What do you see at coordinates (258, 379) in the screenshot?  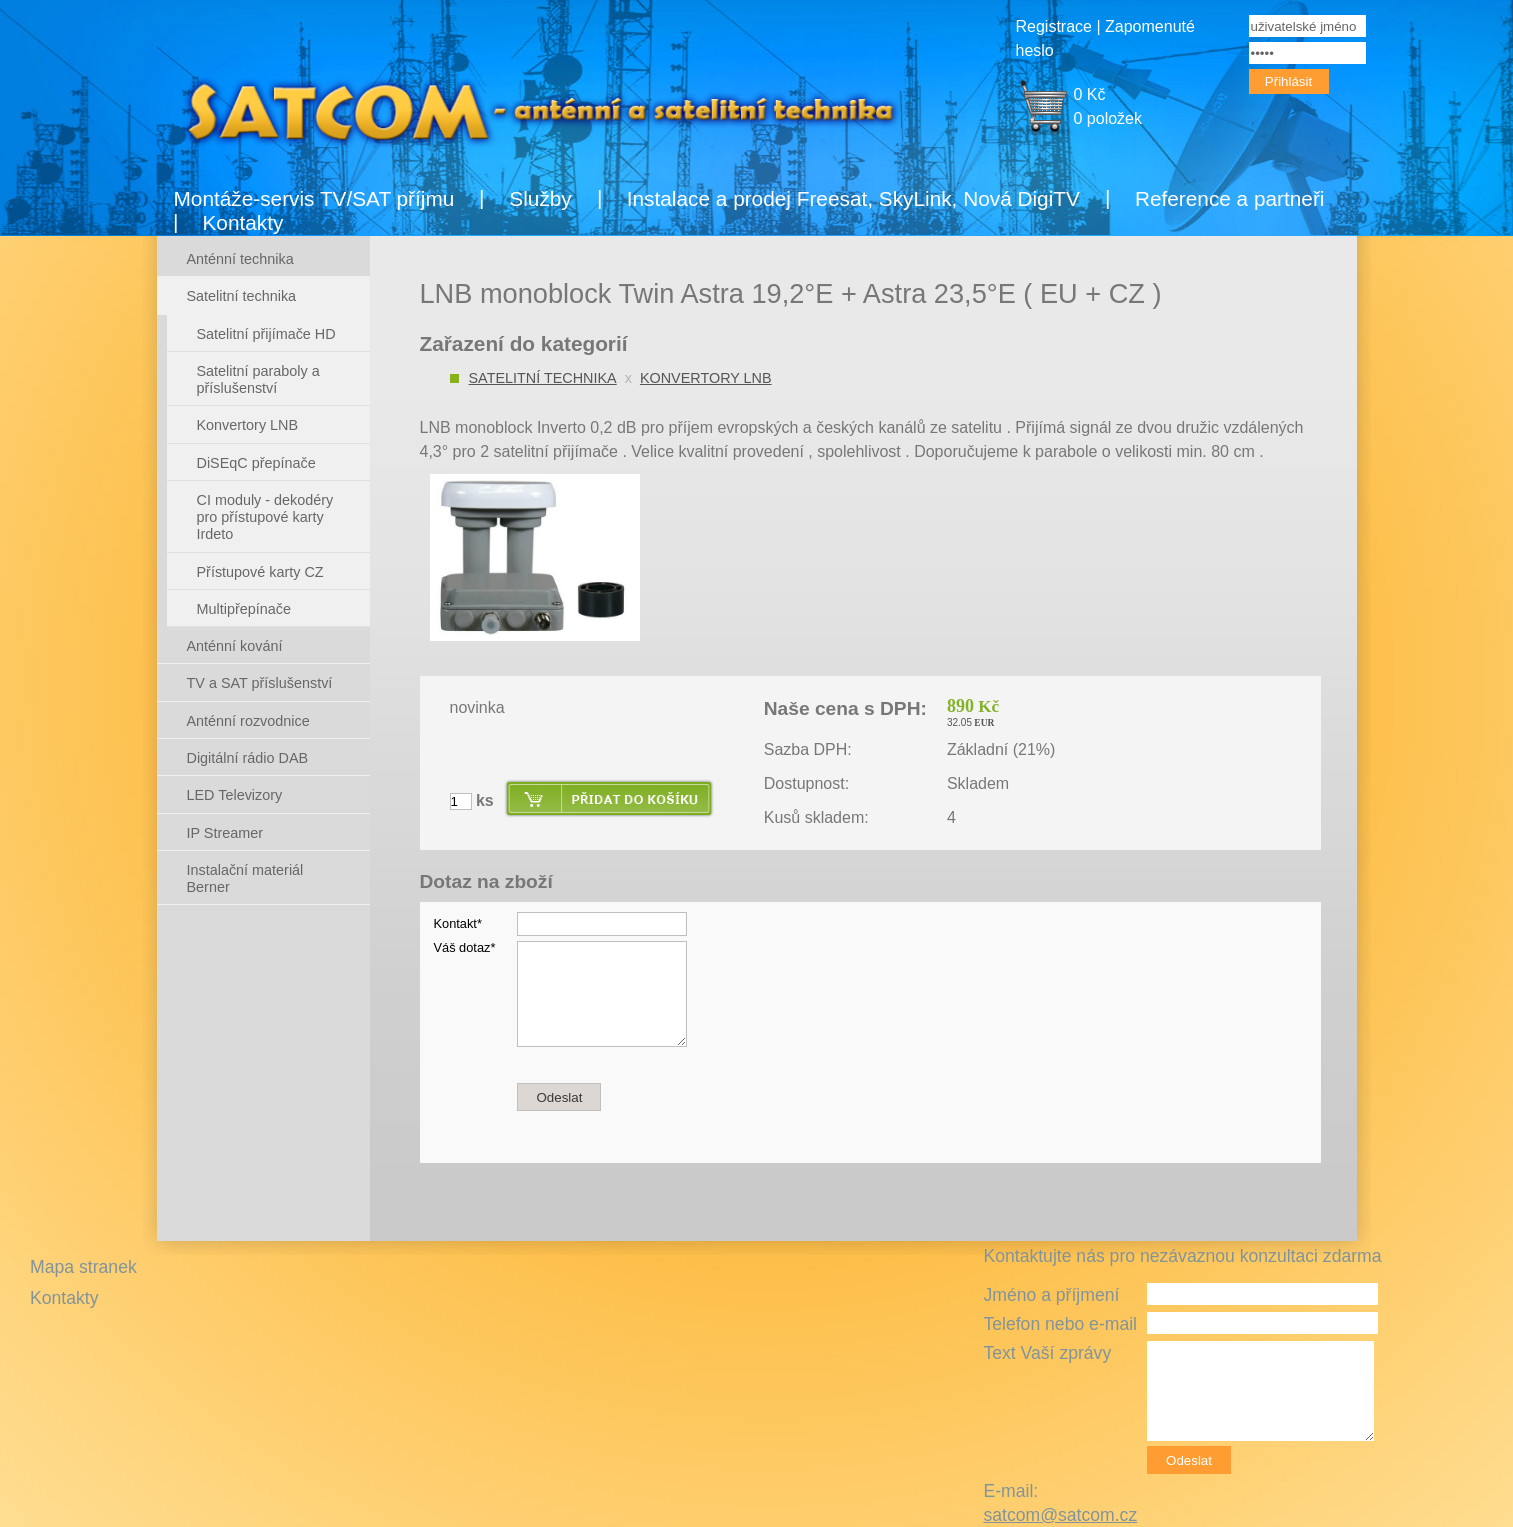 I see `Satelitní paraboly a příslušenství` at bounding box center [258, 379].